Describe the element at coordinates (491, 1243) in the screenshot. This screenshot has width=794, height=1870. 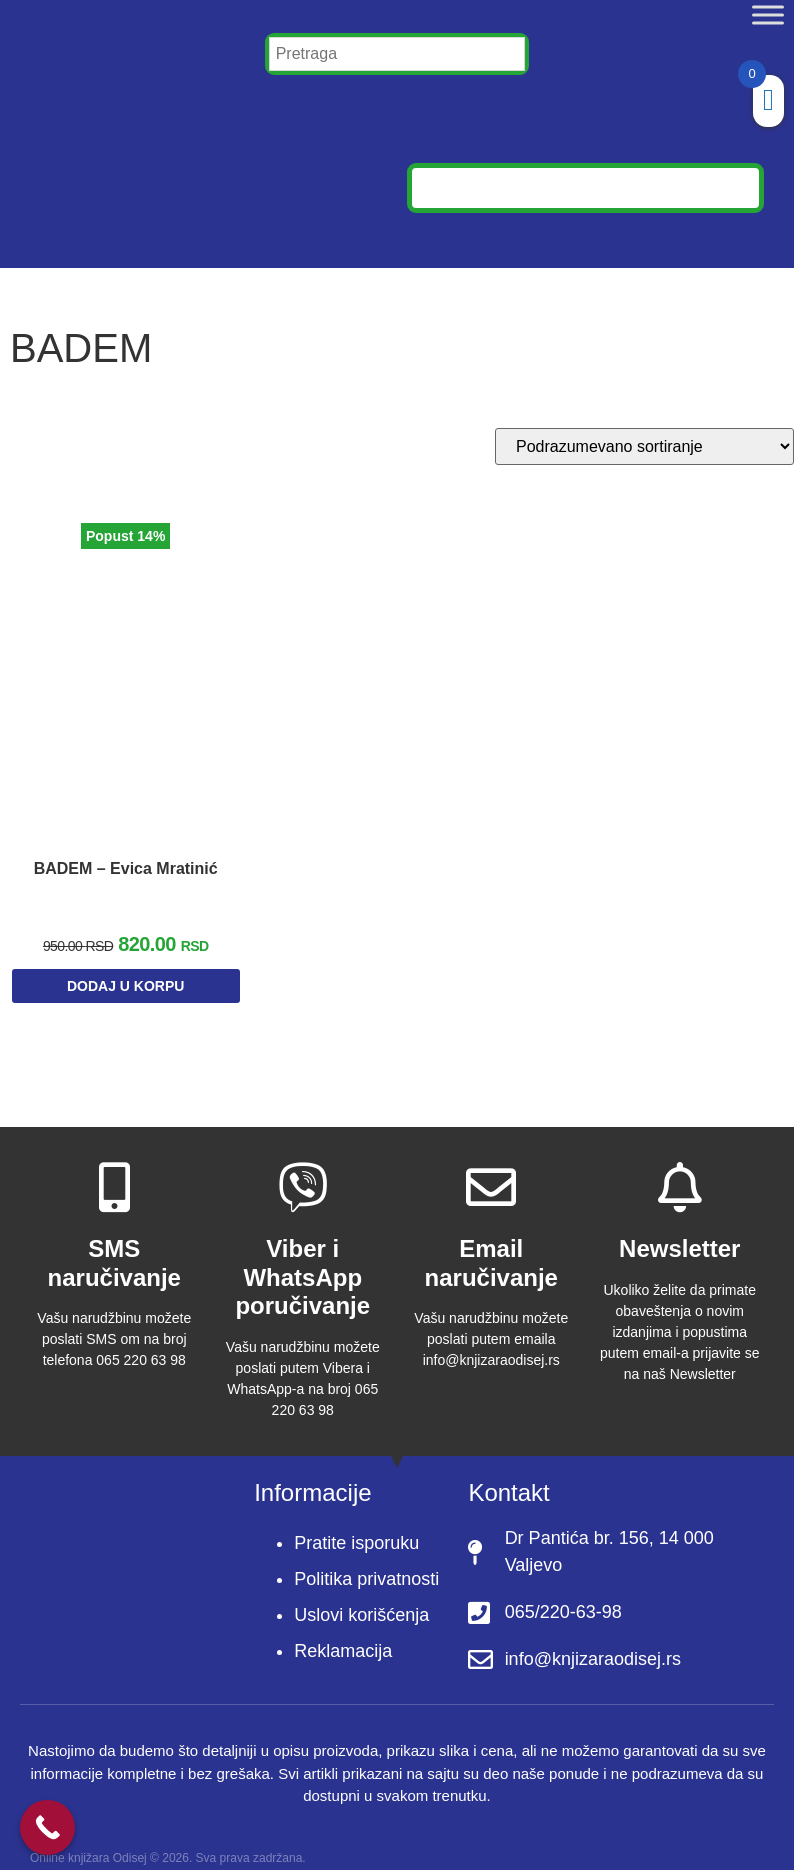
I see `Email naručivanje` at that location.